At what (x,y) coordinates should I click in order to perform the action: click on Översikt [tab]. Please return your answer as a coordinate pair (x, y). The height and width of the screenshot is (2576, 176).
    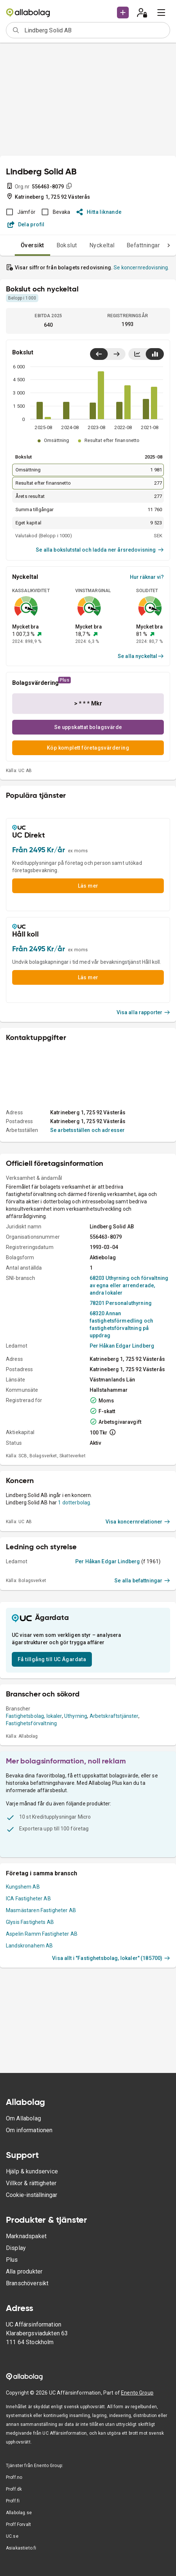
    Looking at the image, I should click on (32, 245).